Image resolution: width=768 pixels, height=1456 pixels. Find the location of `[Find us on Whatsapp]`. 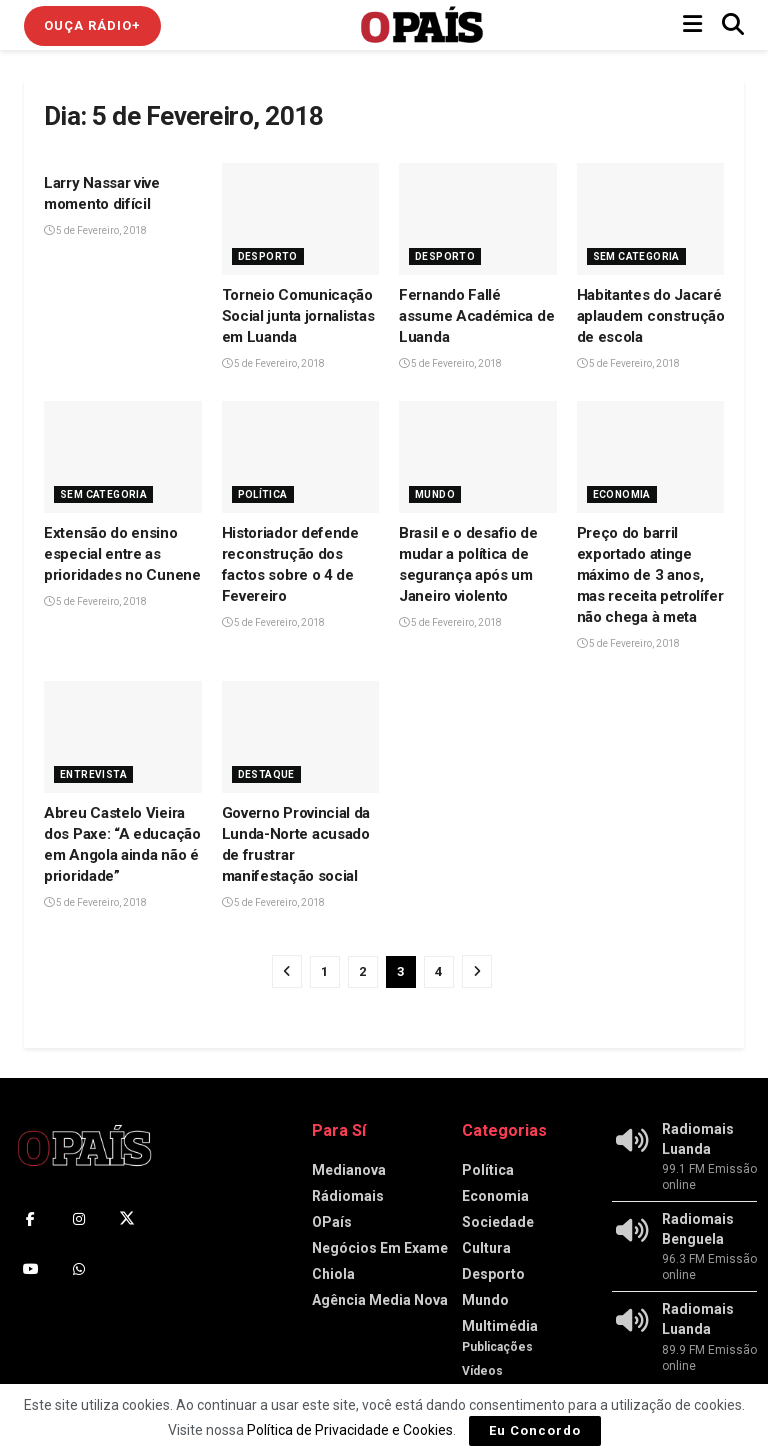

[Find us on Whatsapp] is located at coordinates (79, 1269).